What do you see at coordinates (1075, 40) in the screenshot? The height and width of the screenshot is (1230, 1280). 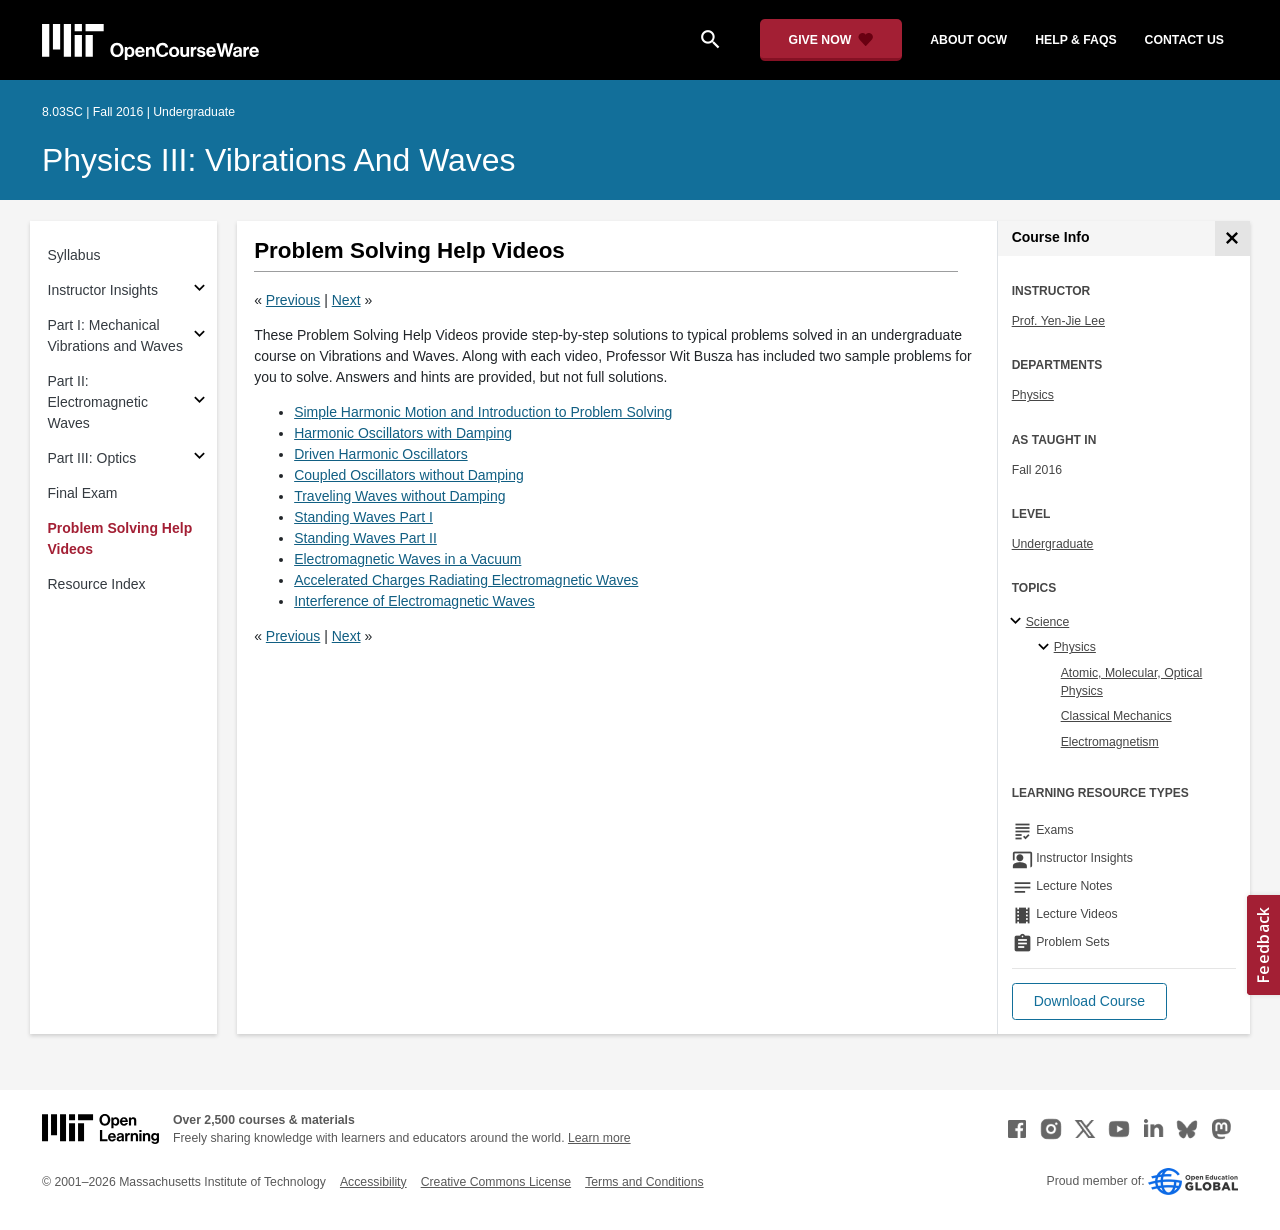 I see `help & faqs` at bounding box center [1075, 40].